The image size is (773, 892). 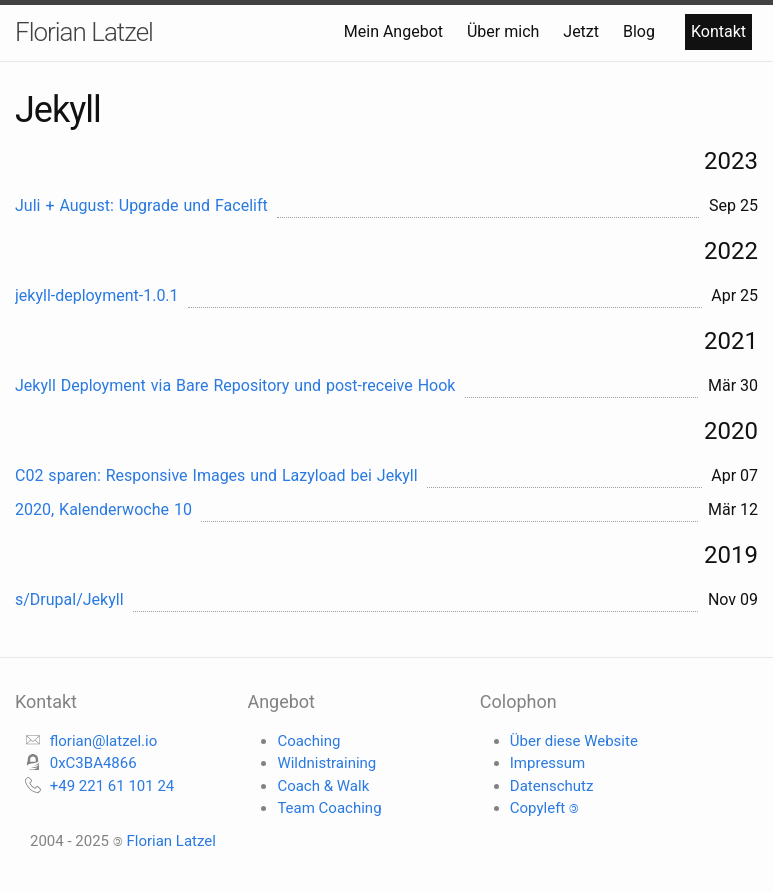 What do you see at coordinates (104, 741) in the screenshot?
I see `florian@latzel.io` at bounding box center [104, 741].